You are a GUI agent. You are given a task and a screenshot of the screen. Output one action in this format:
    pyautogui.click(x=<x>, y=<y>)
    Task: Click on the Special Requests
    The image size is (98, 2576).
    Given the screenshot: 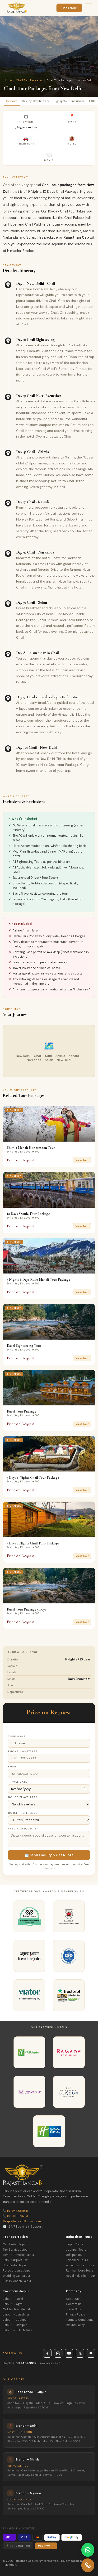 What is the action you would take?
    pyautogui.click(x=22, y=1828)
    